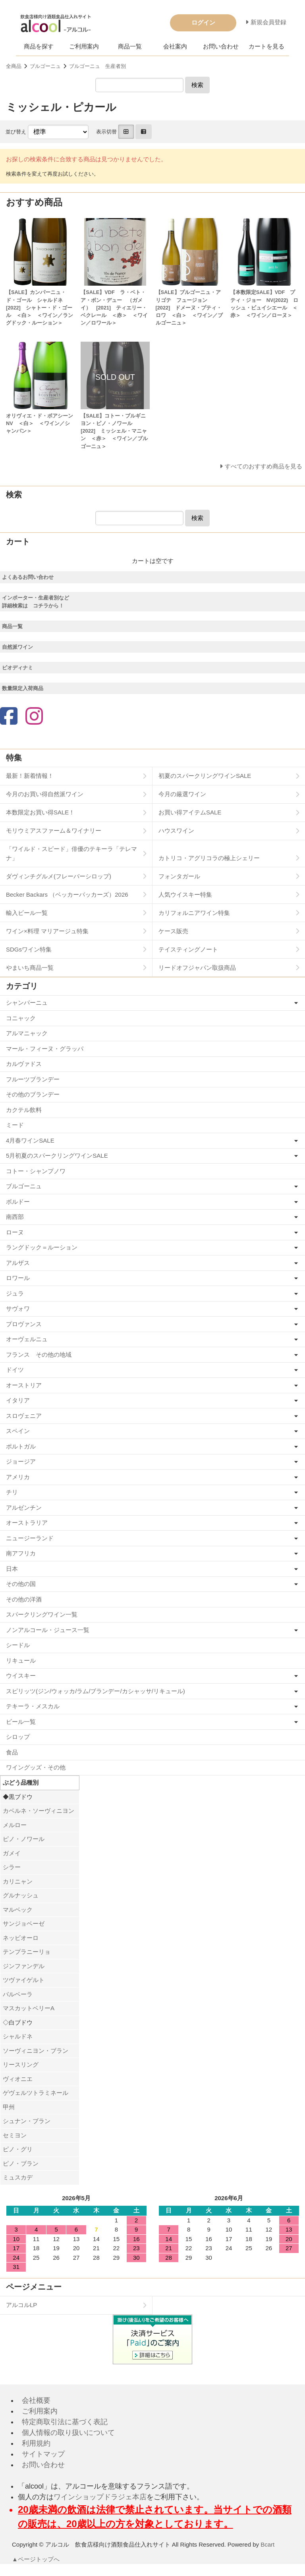 This screenshot has width=305, height=2576. What do you see at coordinates (18, 2078) in the screenshot?
I see `ヴィオニエ` at bounding box center [18, 2078].